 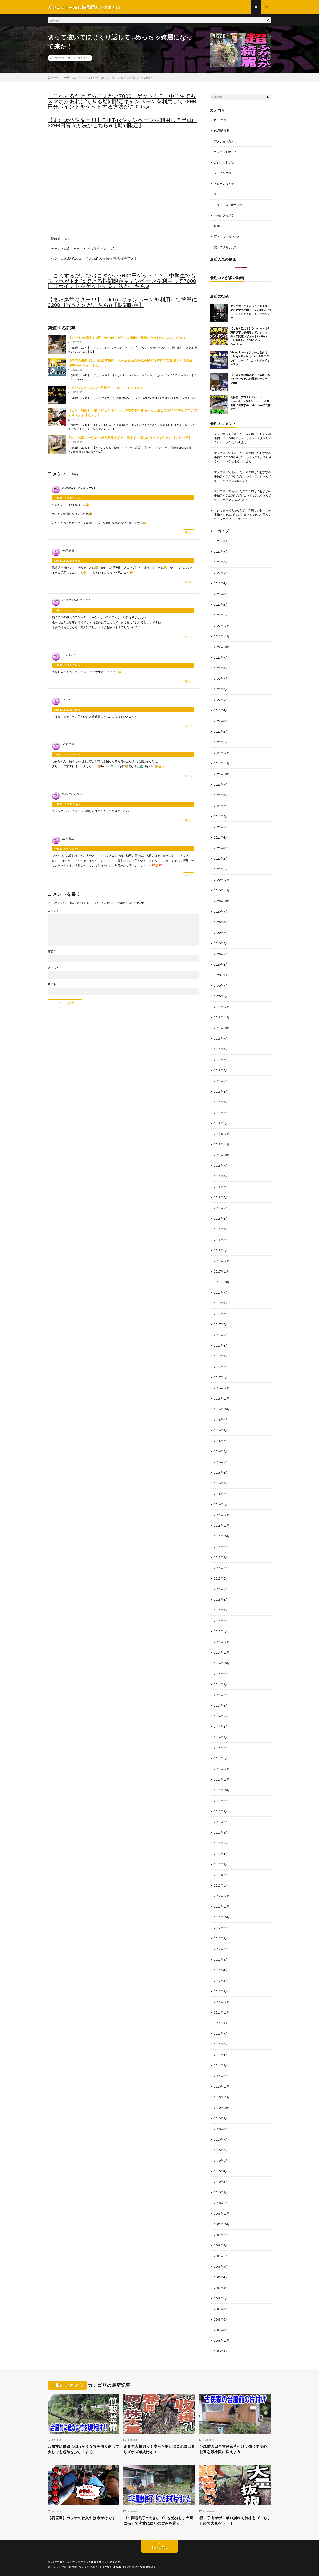 What do you see at coordinates (221, 1250) in the screenshot?
I see `2018年1月` at bounding box center [221, 1250].